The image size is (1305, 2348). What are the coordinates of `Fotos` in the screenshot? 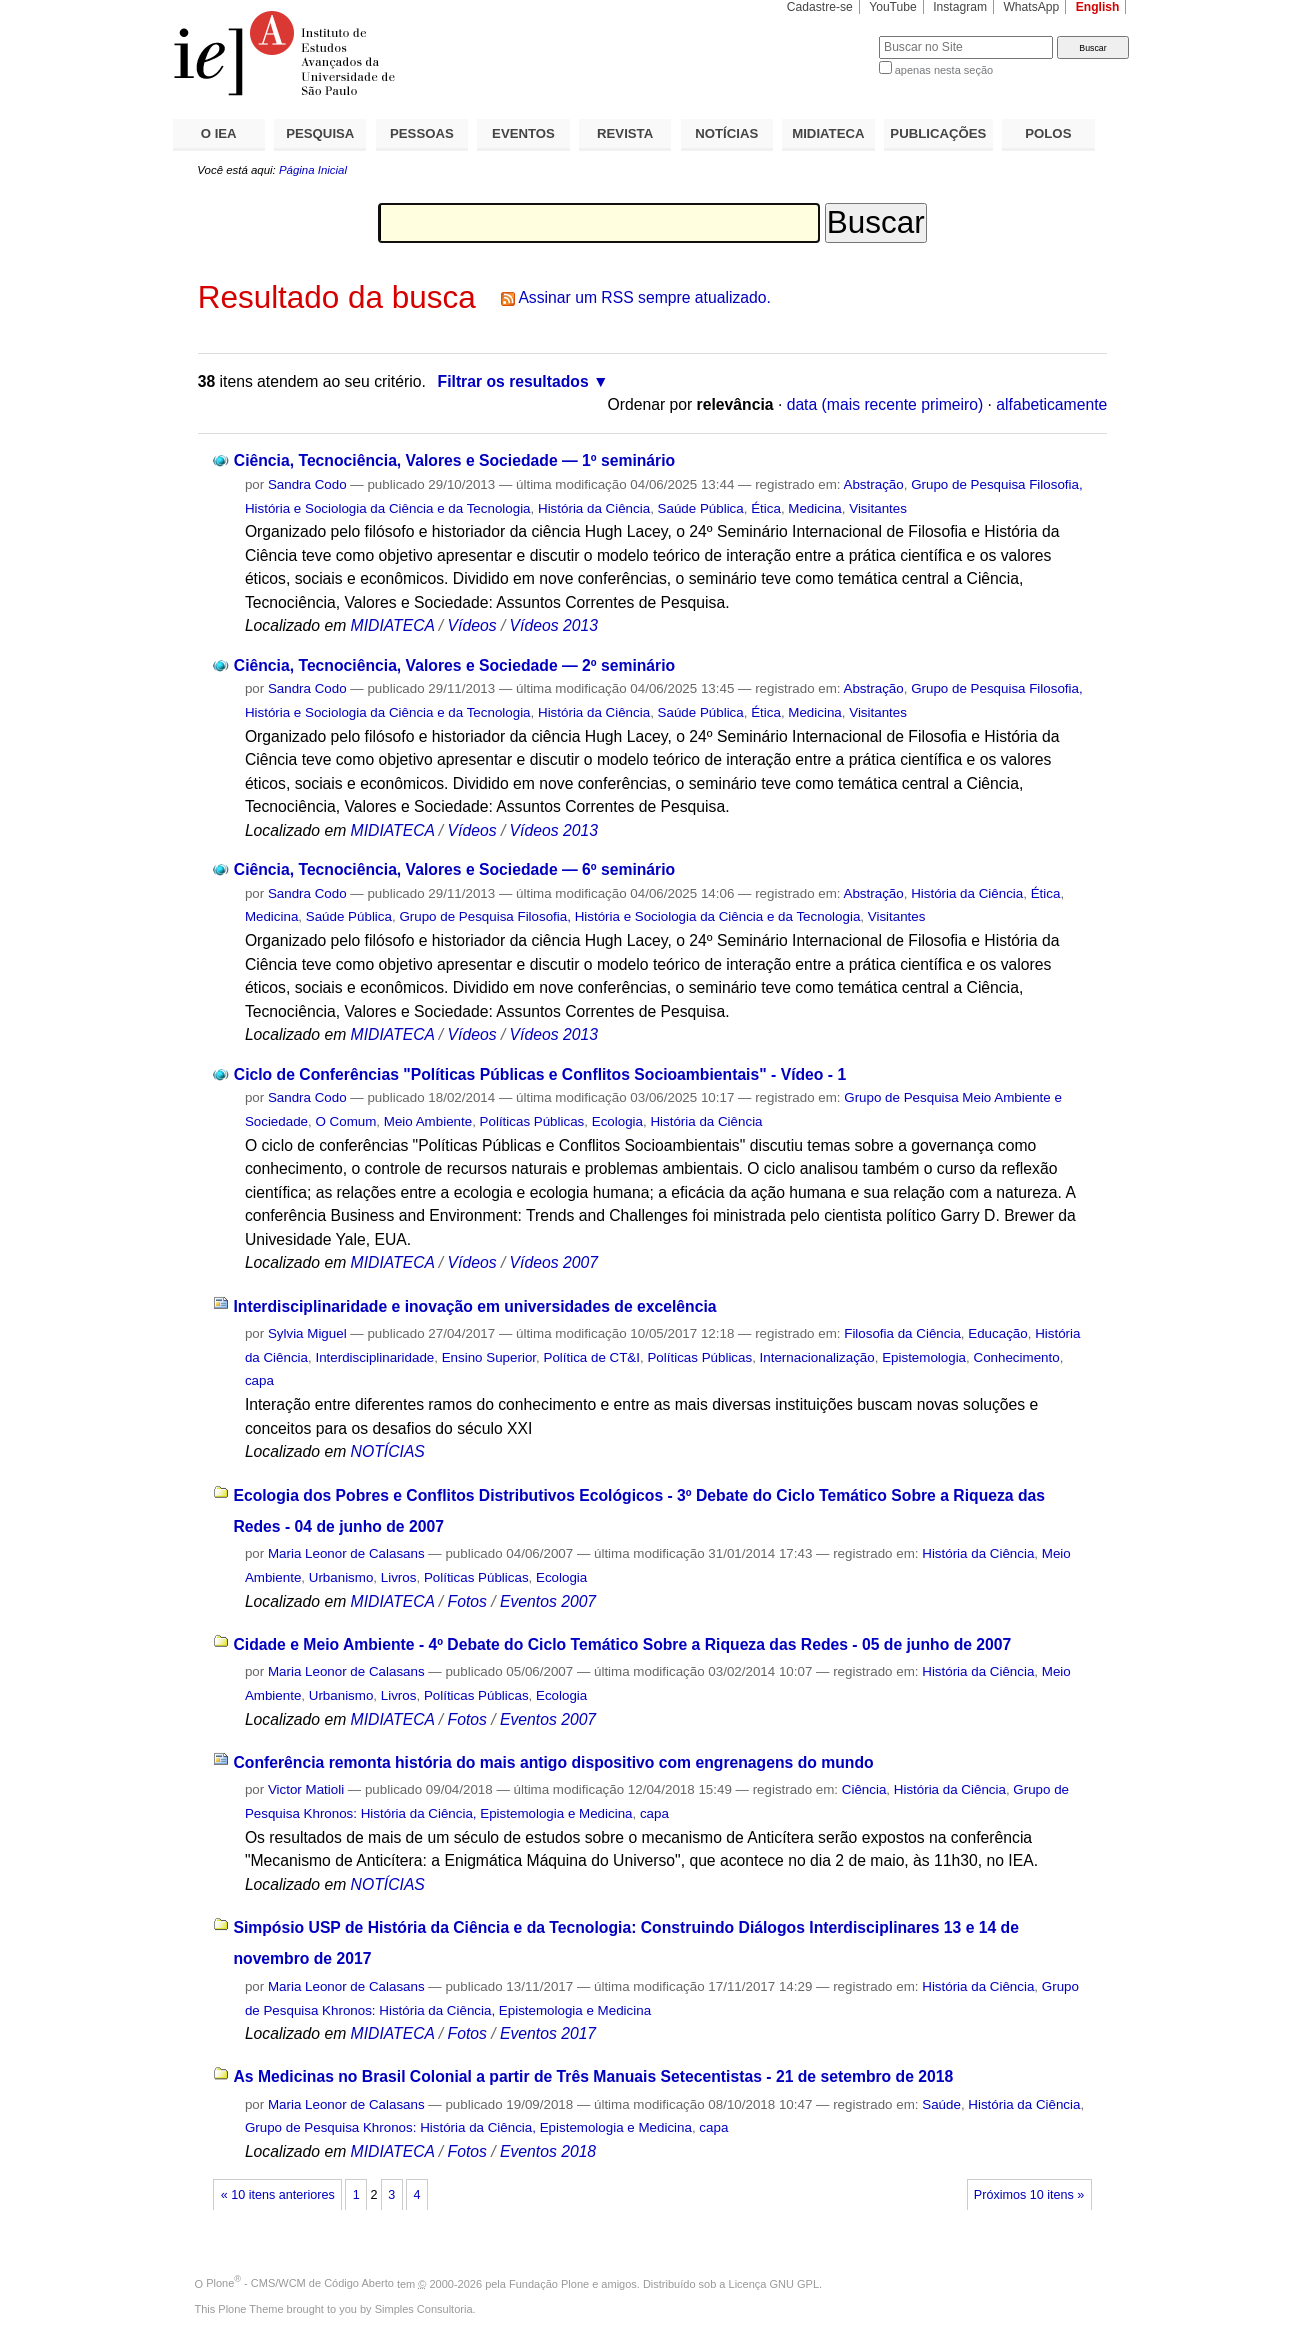 It's located at (467, 1601).